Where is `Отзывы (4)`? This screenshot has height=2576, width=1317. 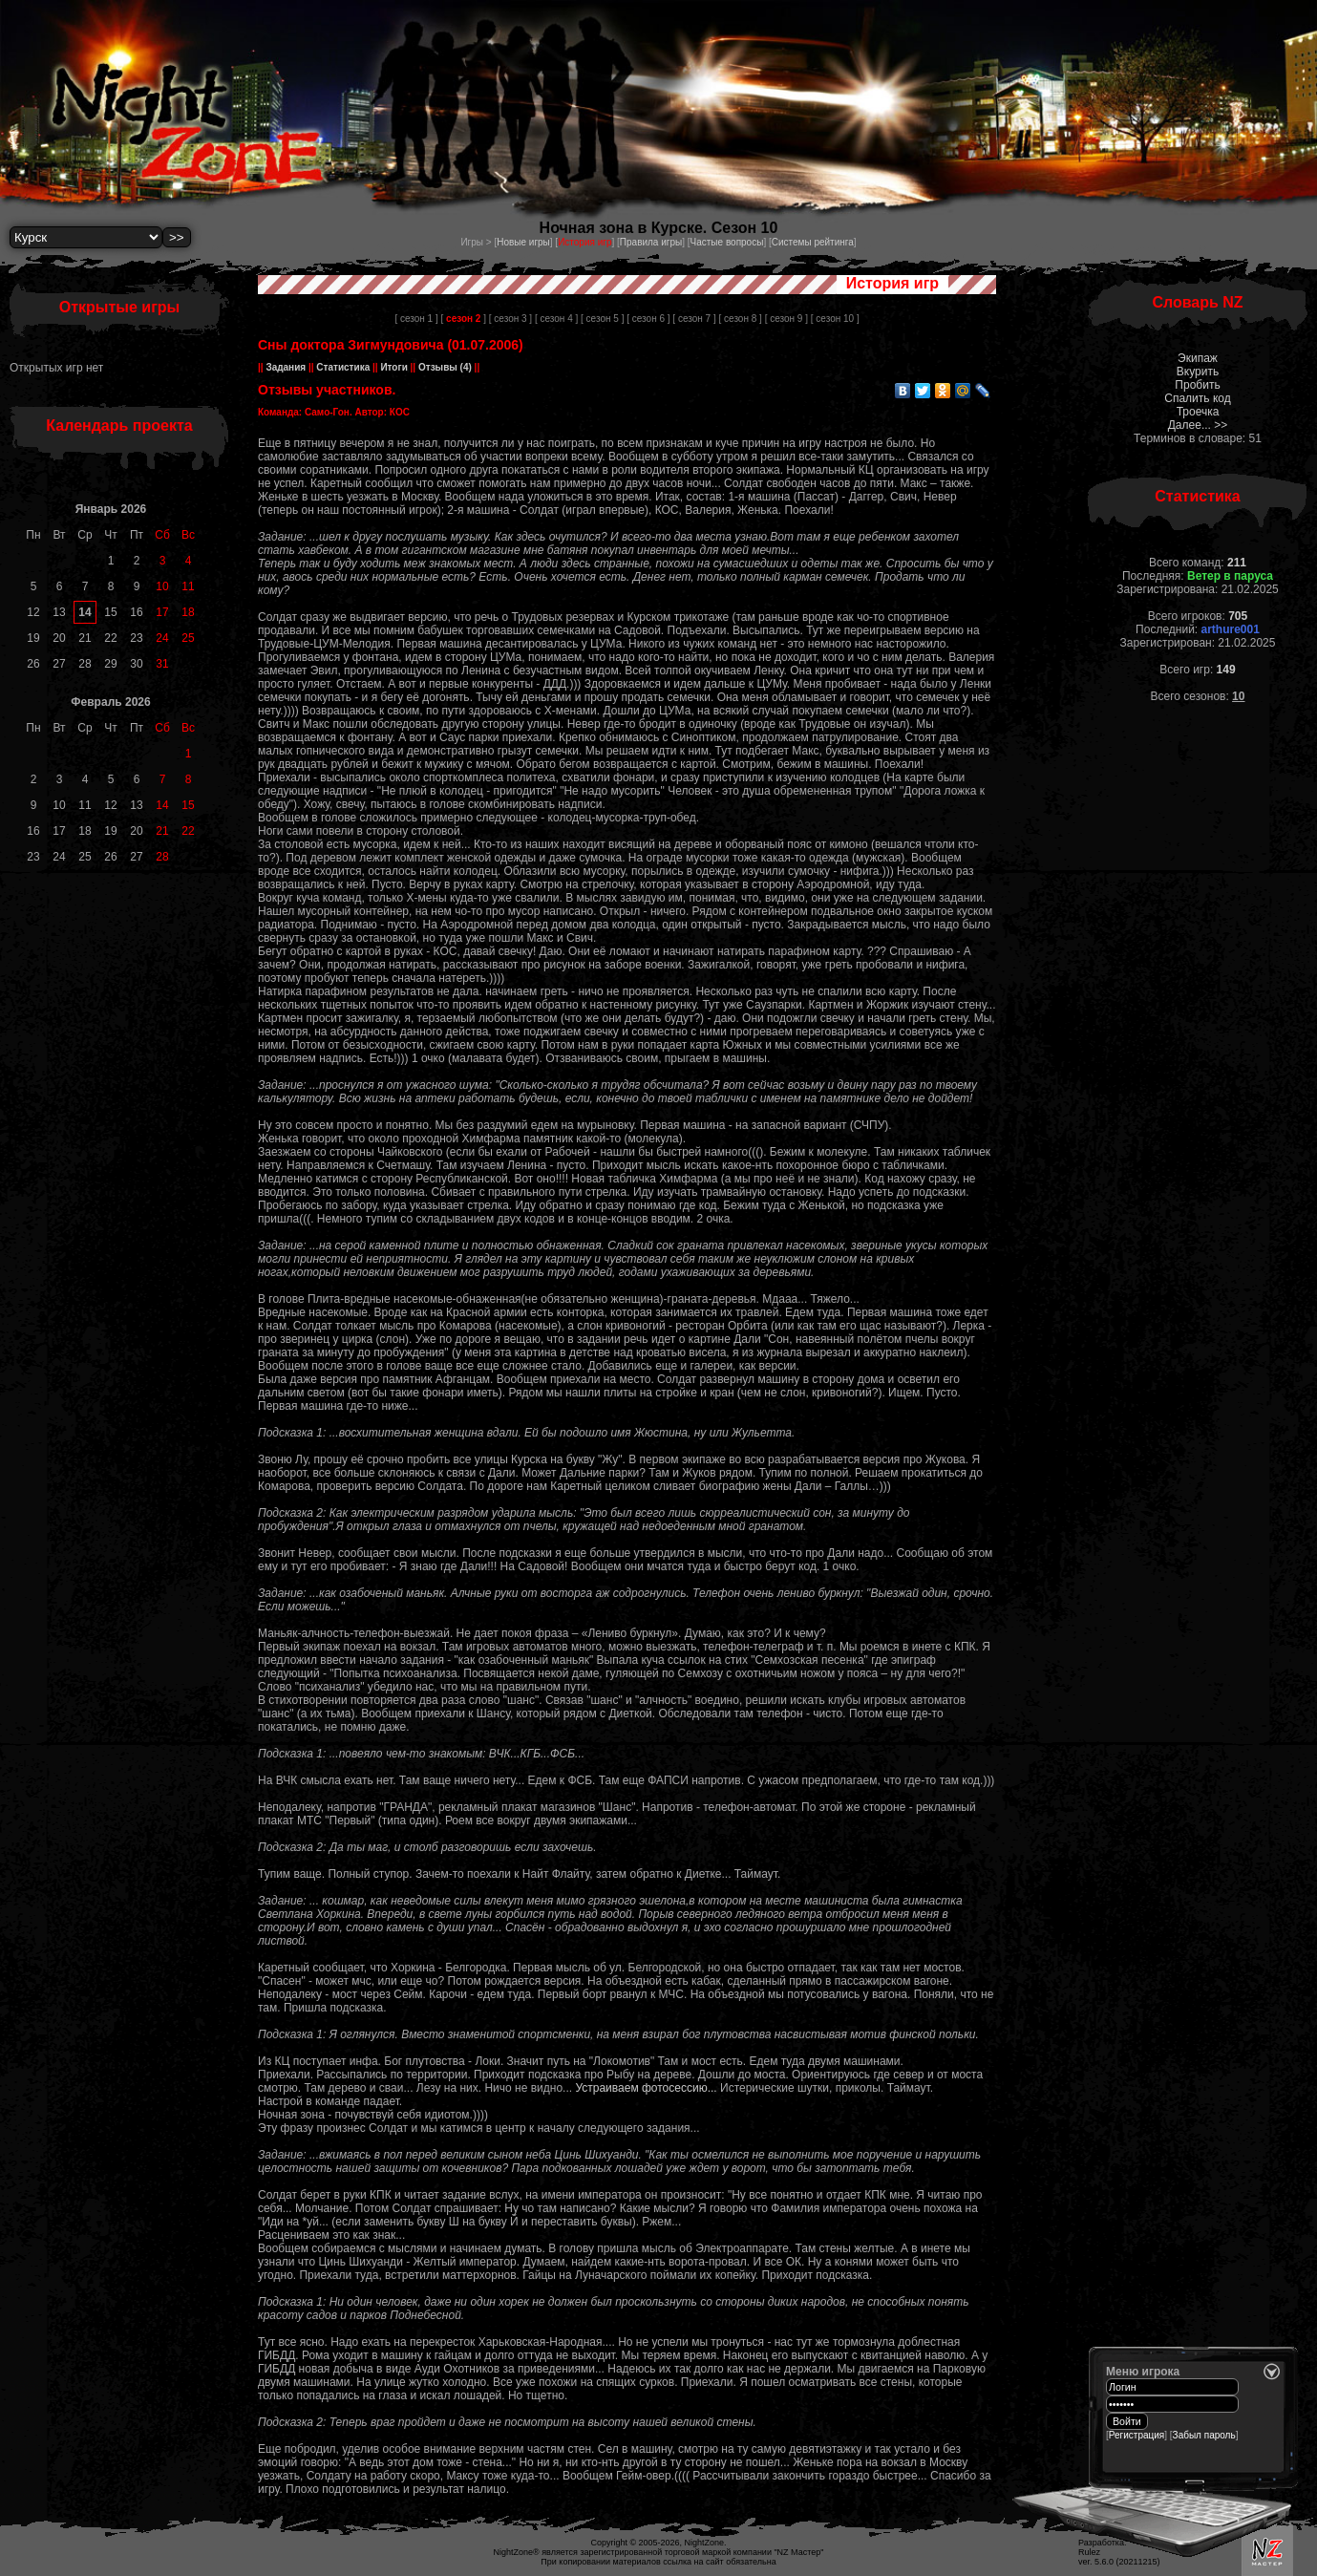
Отзывы (4) is located at coordinates (443, 367).